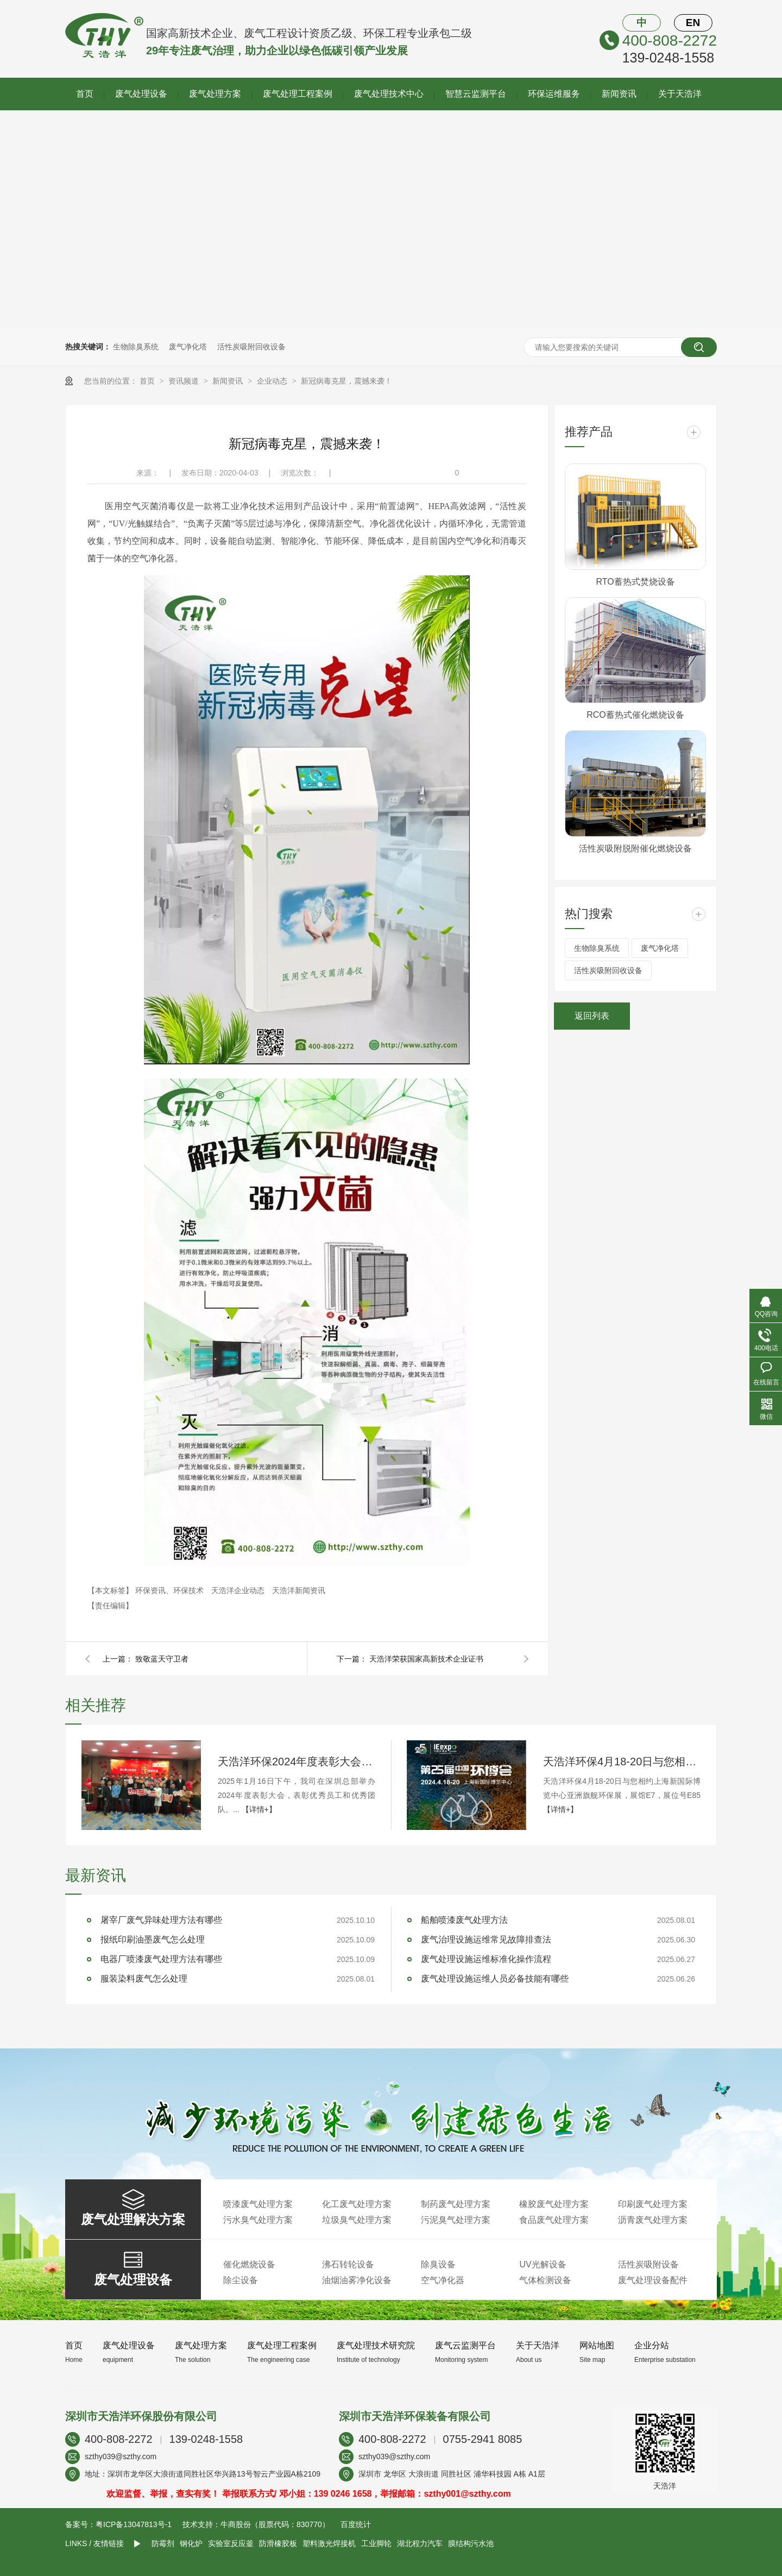 Image resolution: width=782 pixels, height=2576 pixels. Describe the element at coordinates (495, 1978) in the screenshot. I see `废气处理设施运维人员必备技能有哪些` at that location.